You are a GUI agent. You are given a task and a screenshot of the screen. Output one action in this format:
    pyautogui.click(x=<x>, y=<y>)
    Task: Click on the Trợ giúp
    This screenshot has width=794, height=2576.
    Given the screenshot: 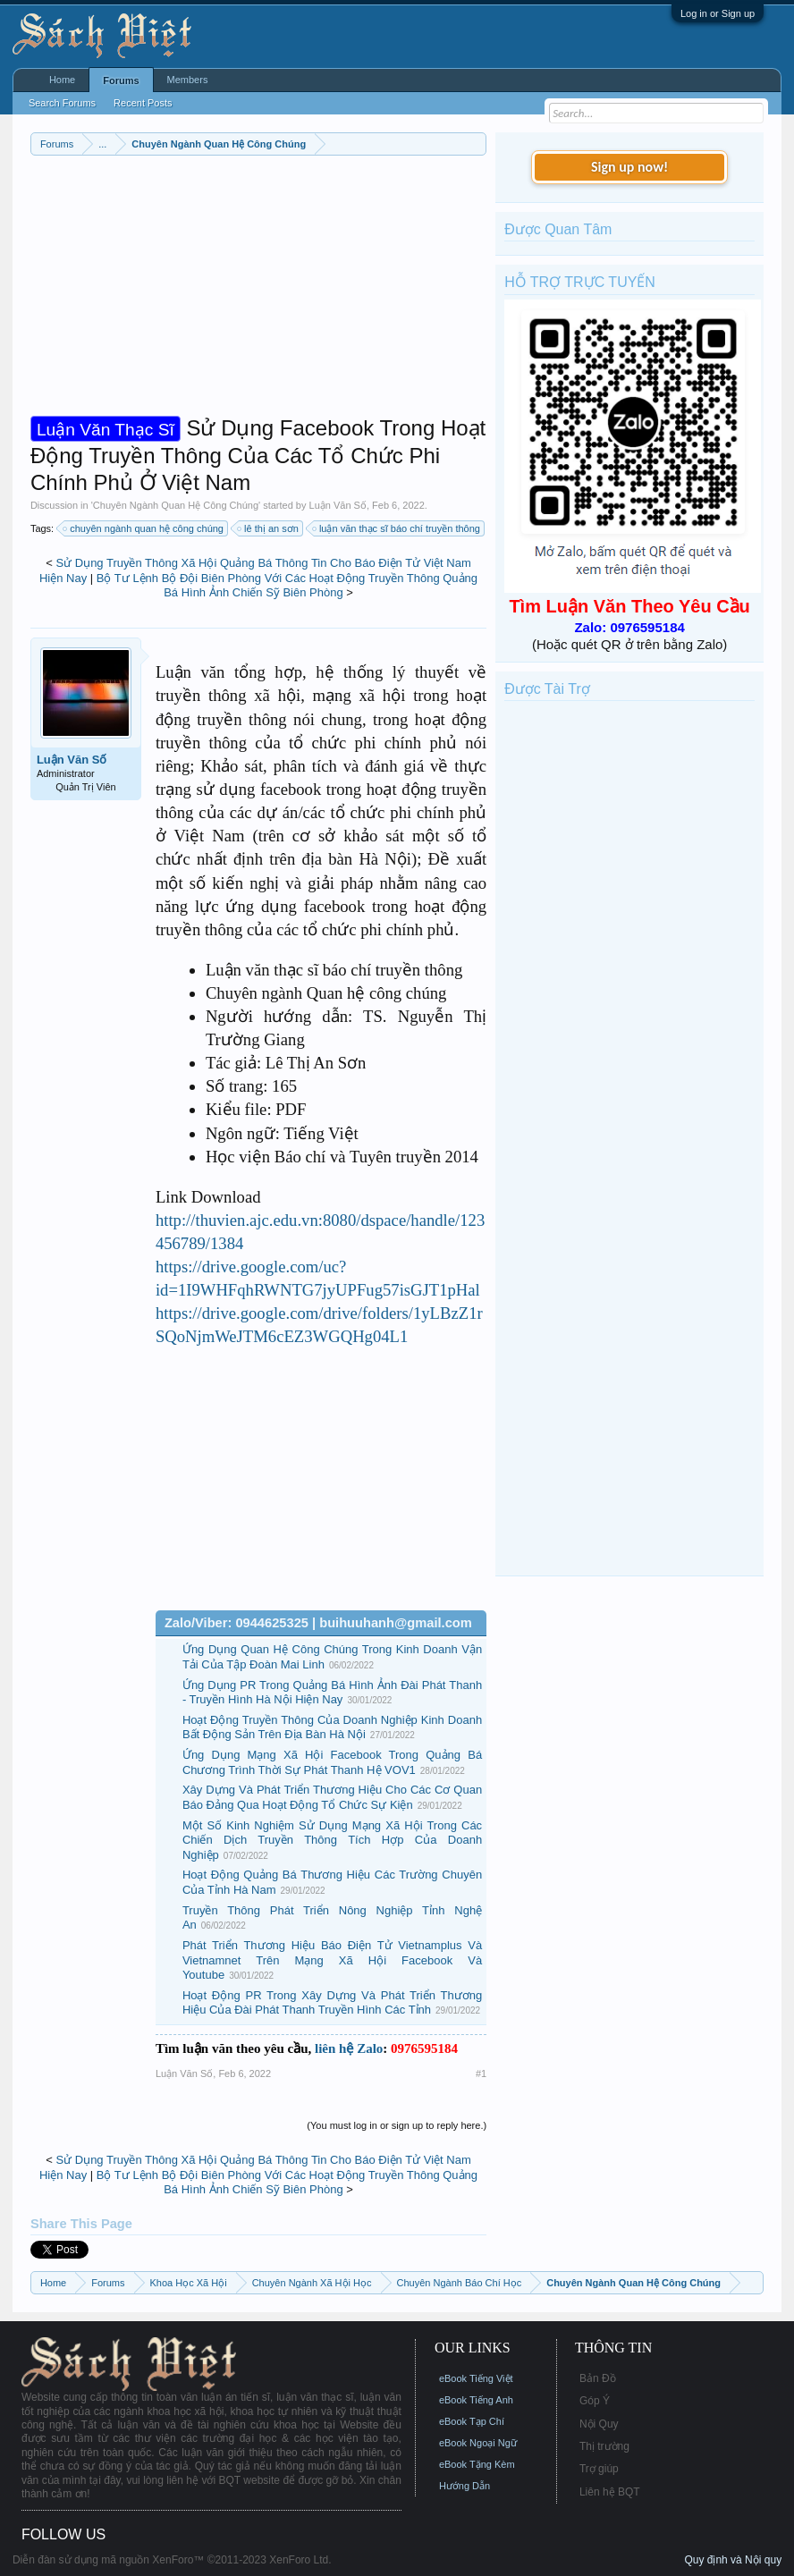 What is the action you would take?
    pyautogui.click(x=599, y=2468)
    